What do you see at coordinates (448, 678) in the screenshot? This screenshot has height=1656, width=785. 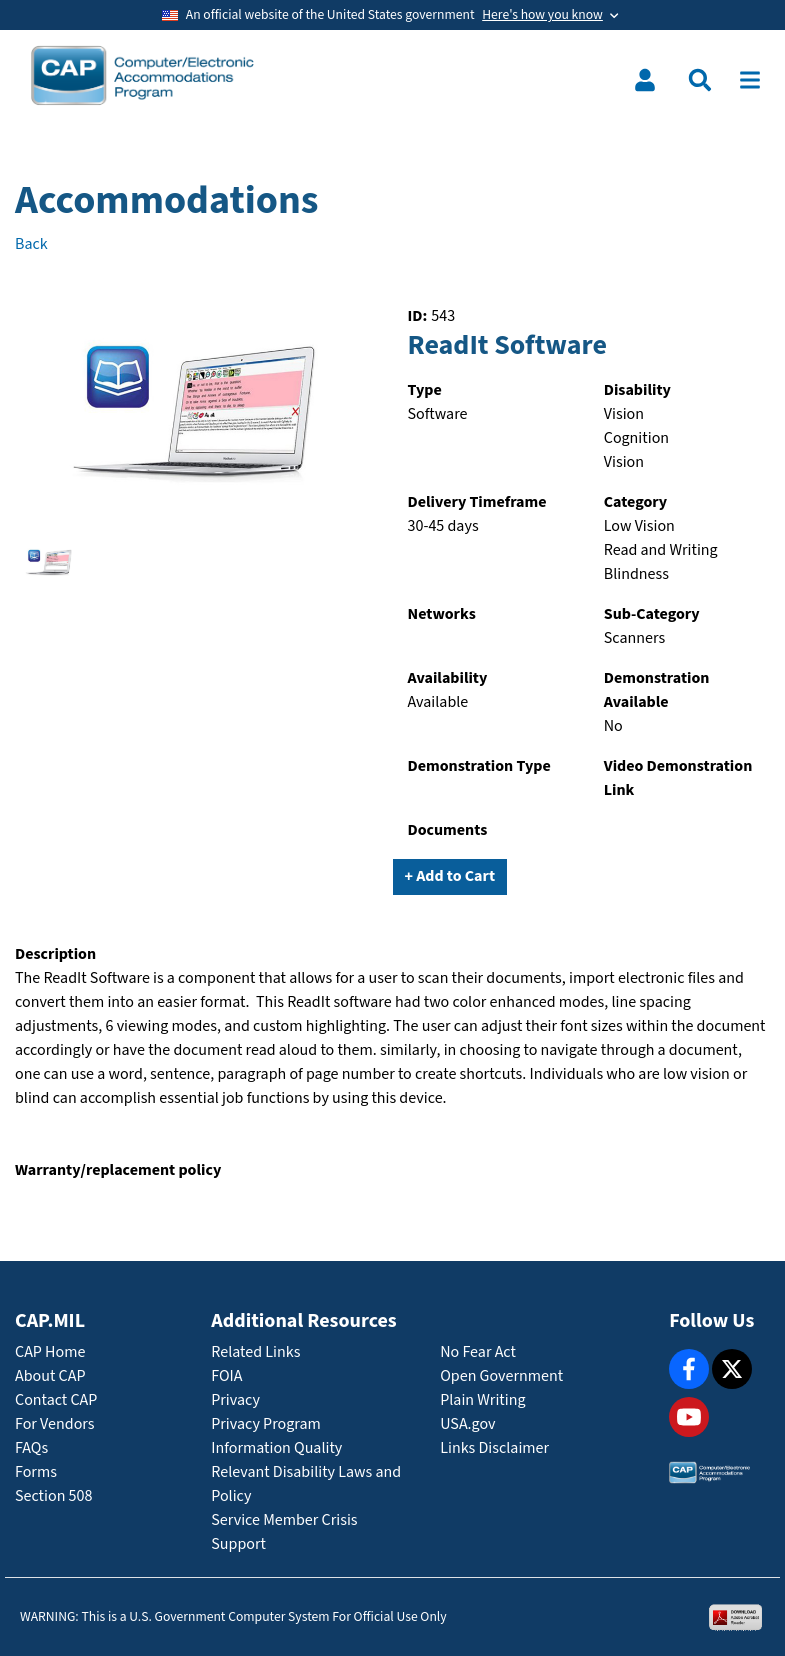 I see `Availability` at bounding box center [448, 678].